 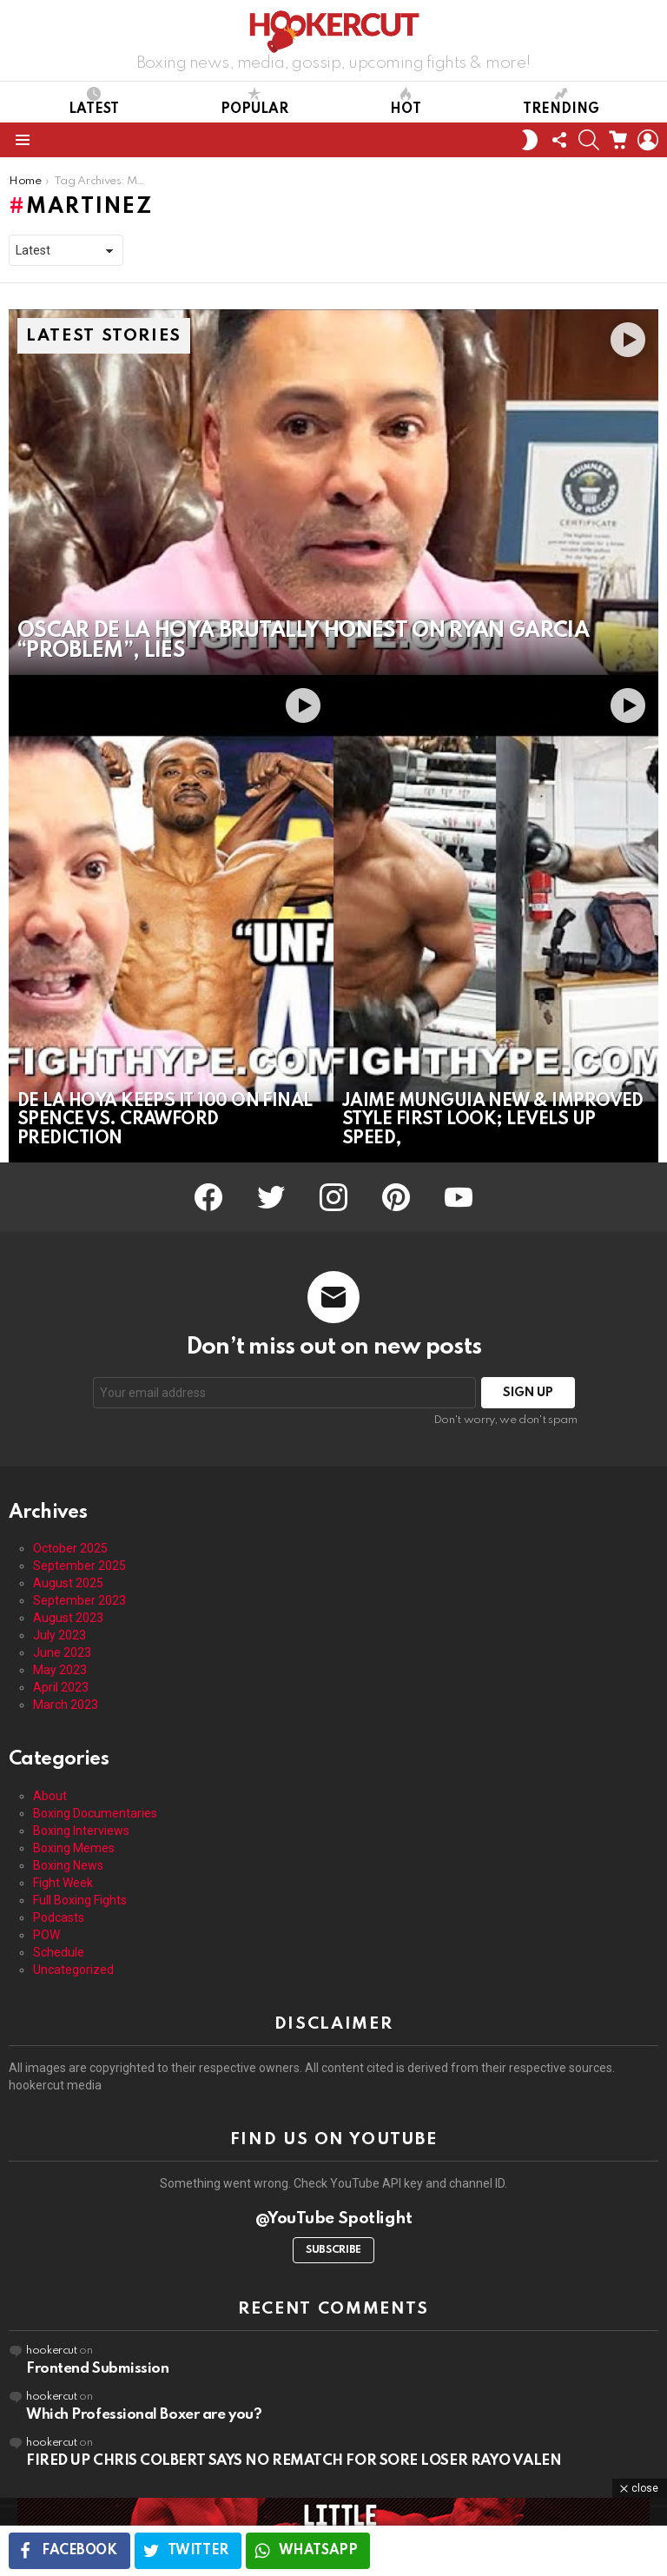 What do you see at coordinates (60, 1670) in the screenshot?
I see `May 2023` at bounding box center [60, 1670].